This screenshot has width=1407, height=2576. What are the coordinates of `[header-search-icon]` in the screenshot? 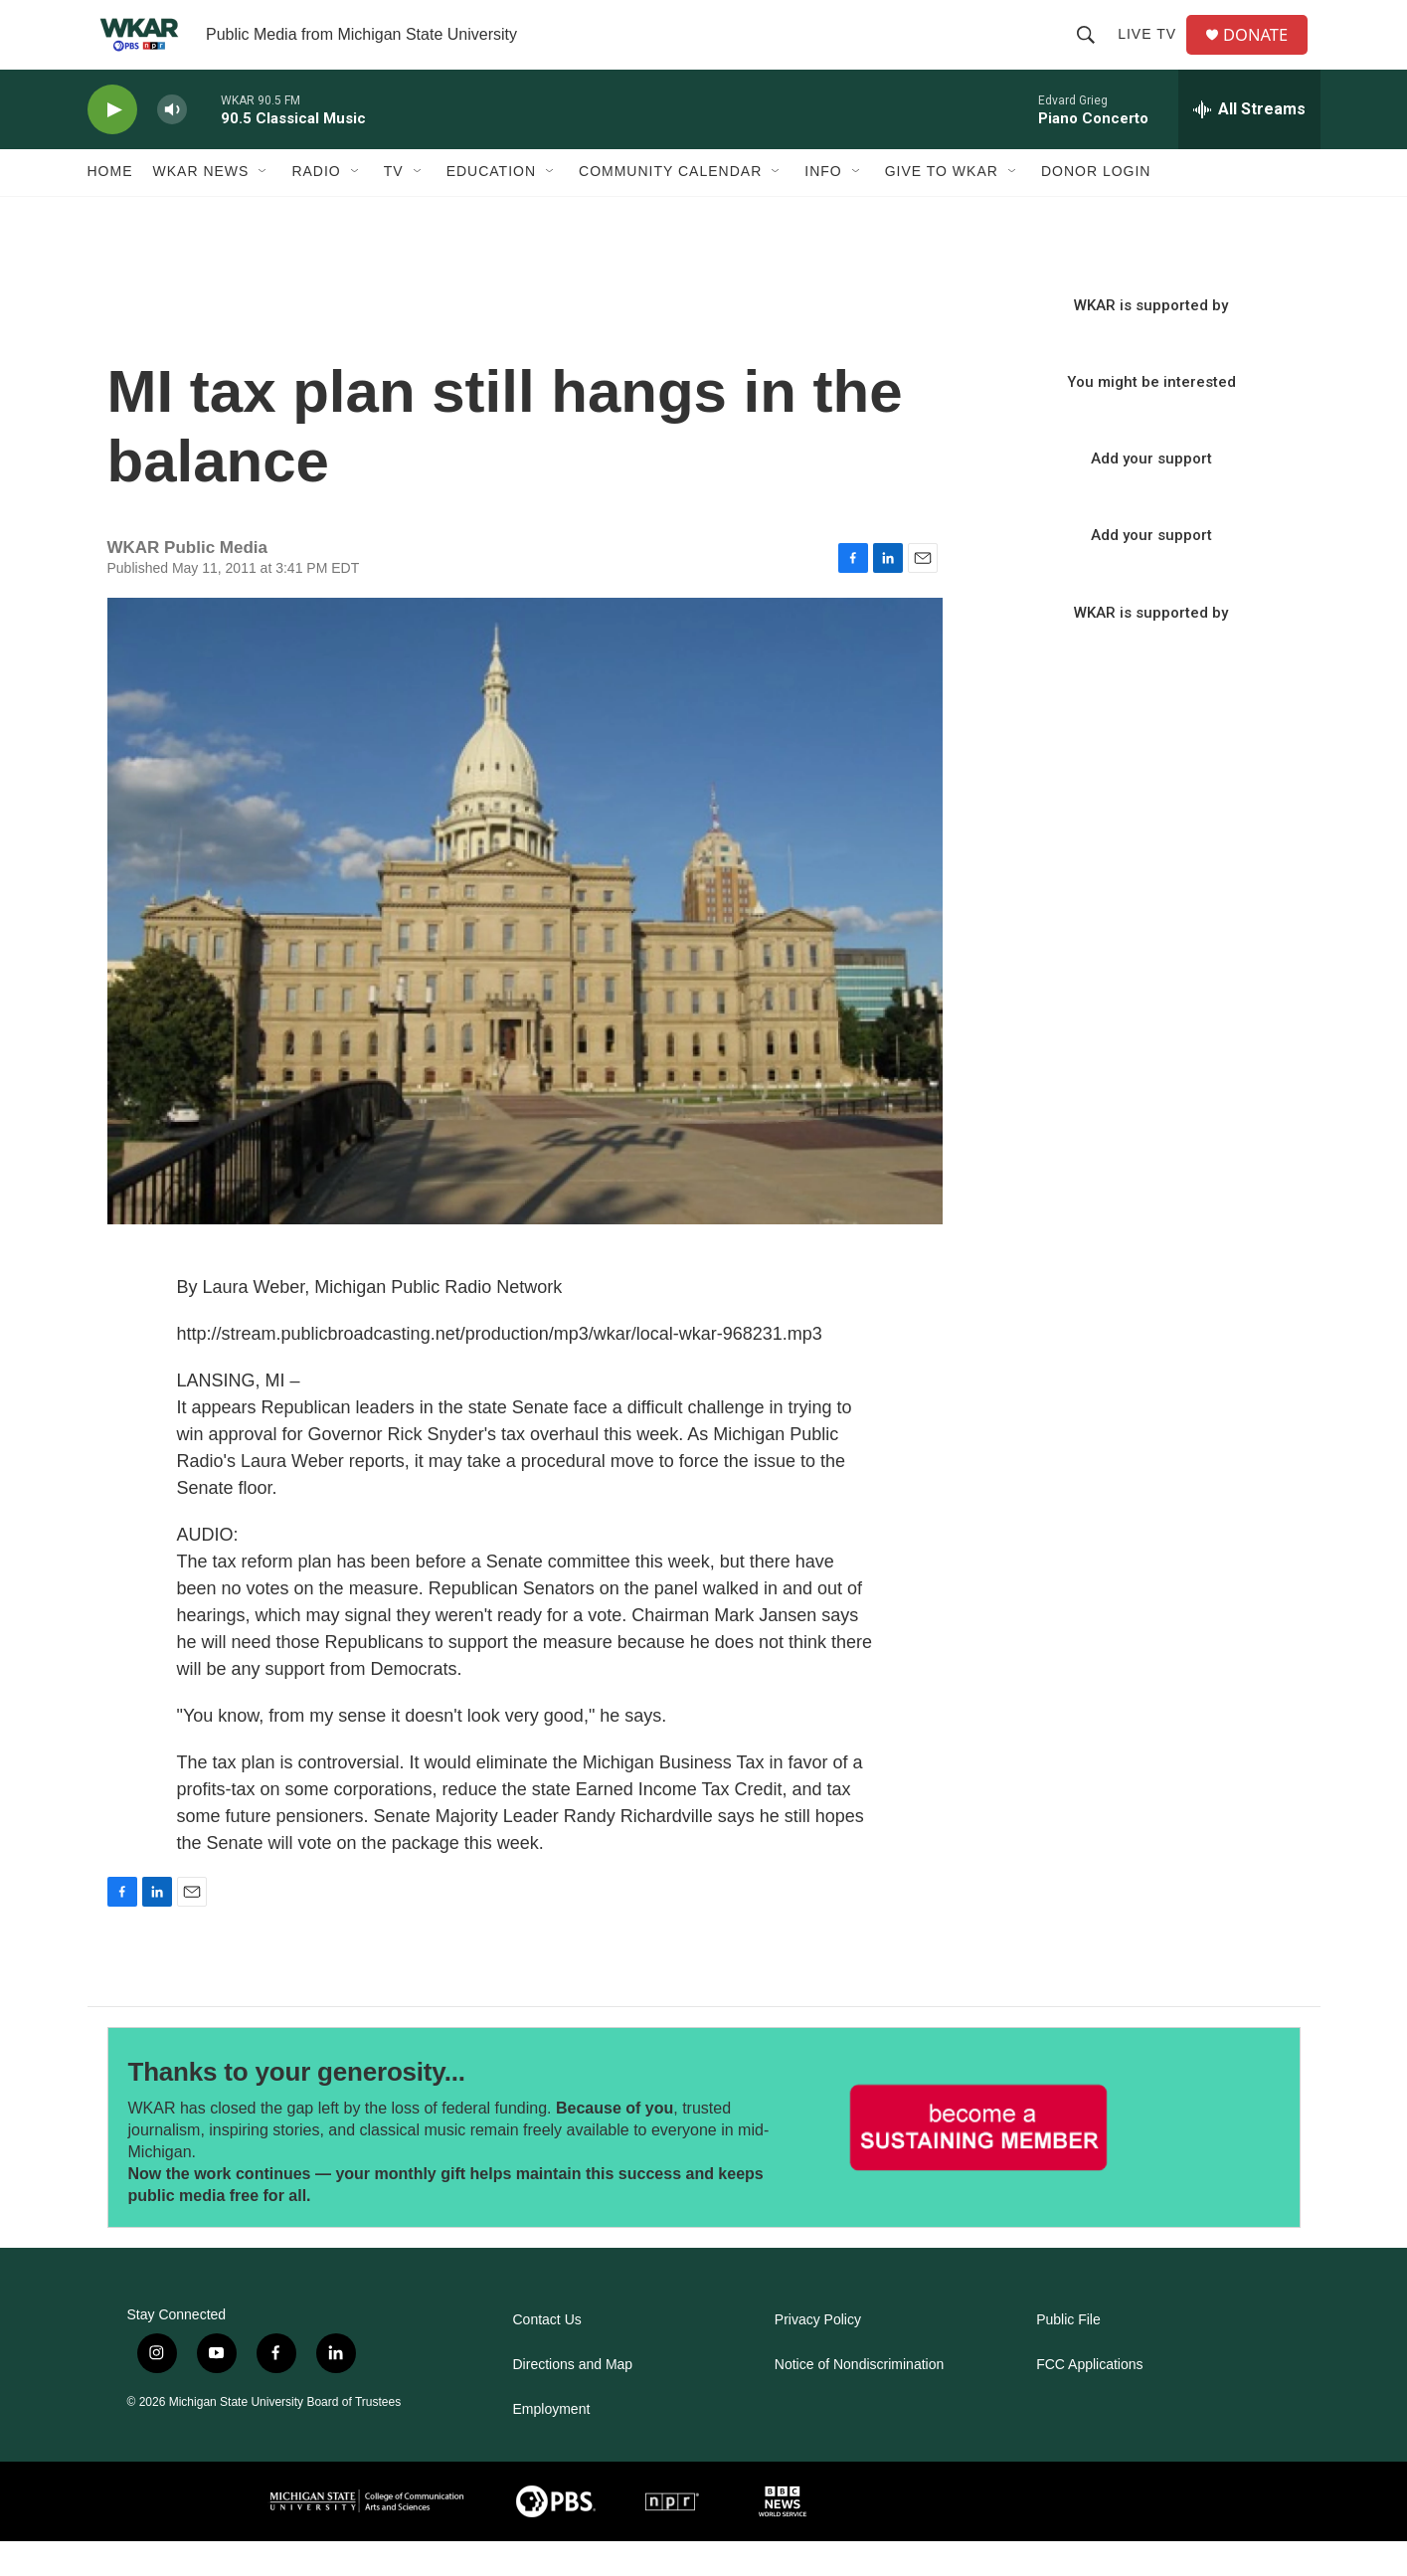 It's located at (1092, 52).